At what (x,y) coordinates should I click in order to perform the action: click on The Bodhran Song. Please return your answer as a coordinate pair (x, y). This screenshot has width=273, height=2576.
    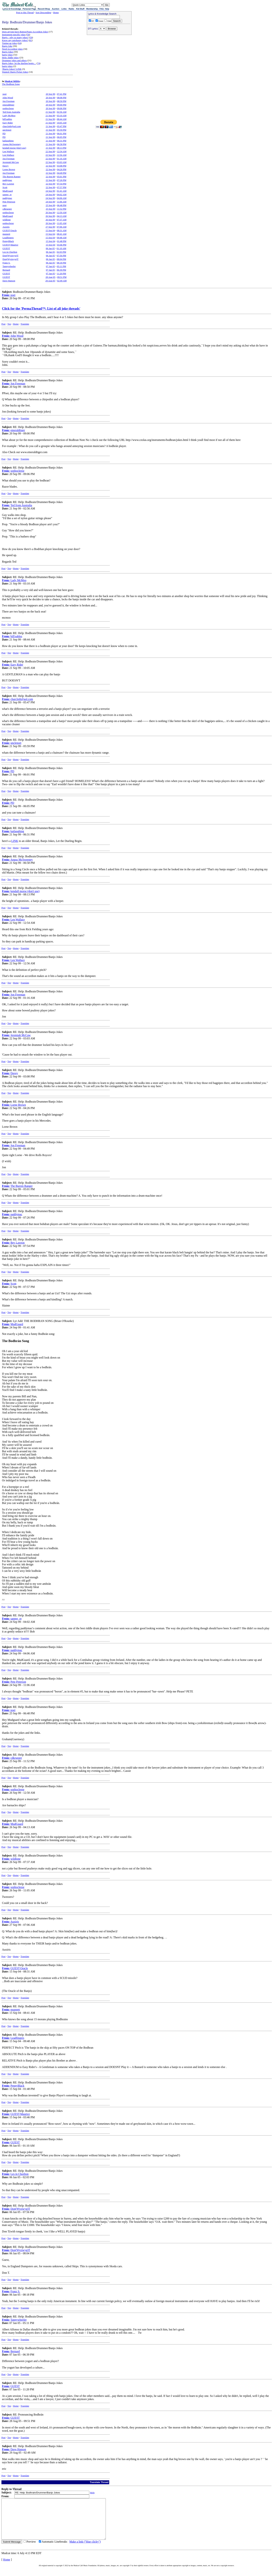
    Looking at the image, I should click on (11, 84).